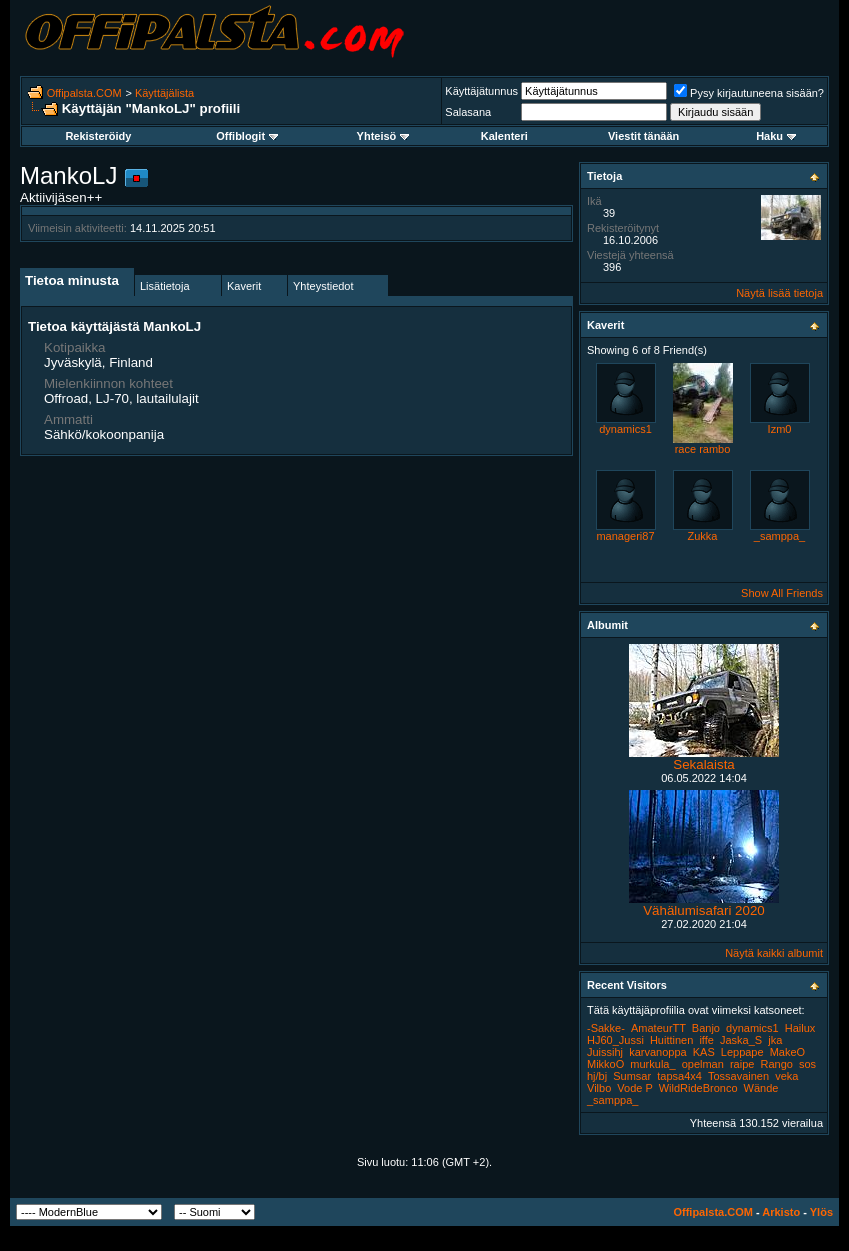 The width and height of the screenshot is (849, 1251). I want to click on opelman, so click(703, 1064).